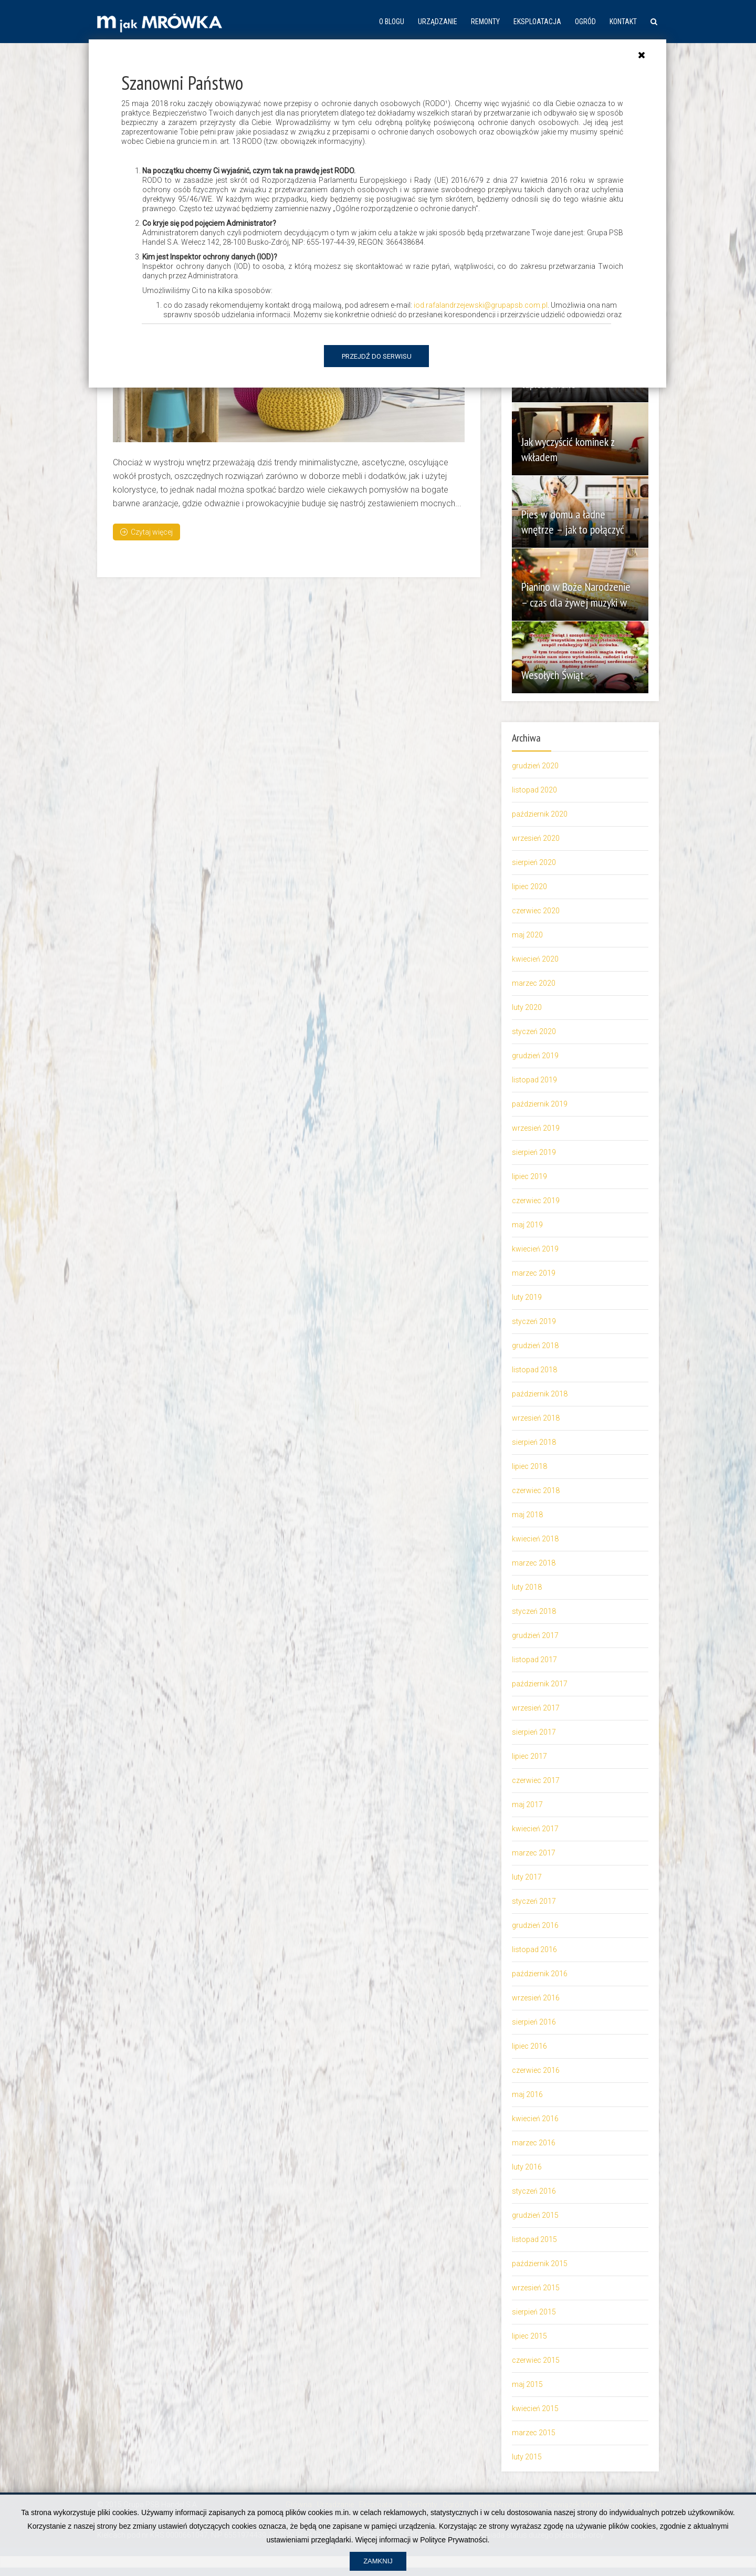 This screenshot has width=756, height=2576. What do you see at coordinates (534, 1152) in the screenshot?
I see `sierpień 2019` at bounding box center [534, 1152].